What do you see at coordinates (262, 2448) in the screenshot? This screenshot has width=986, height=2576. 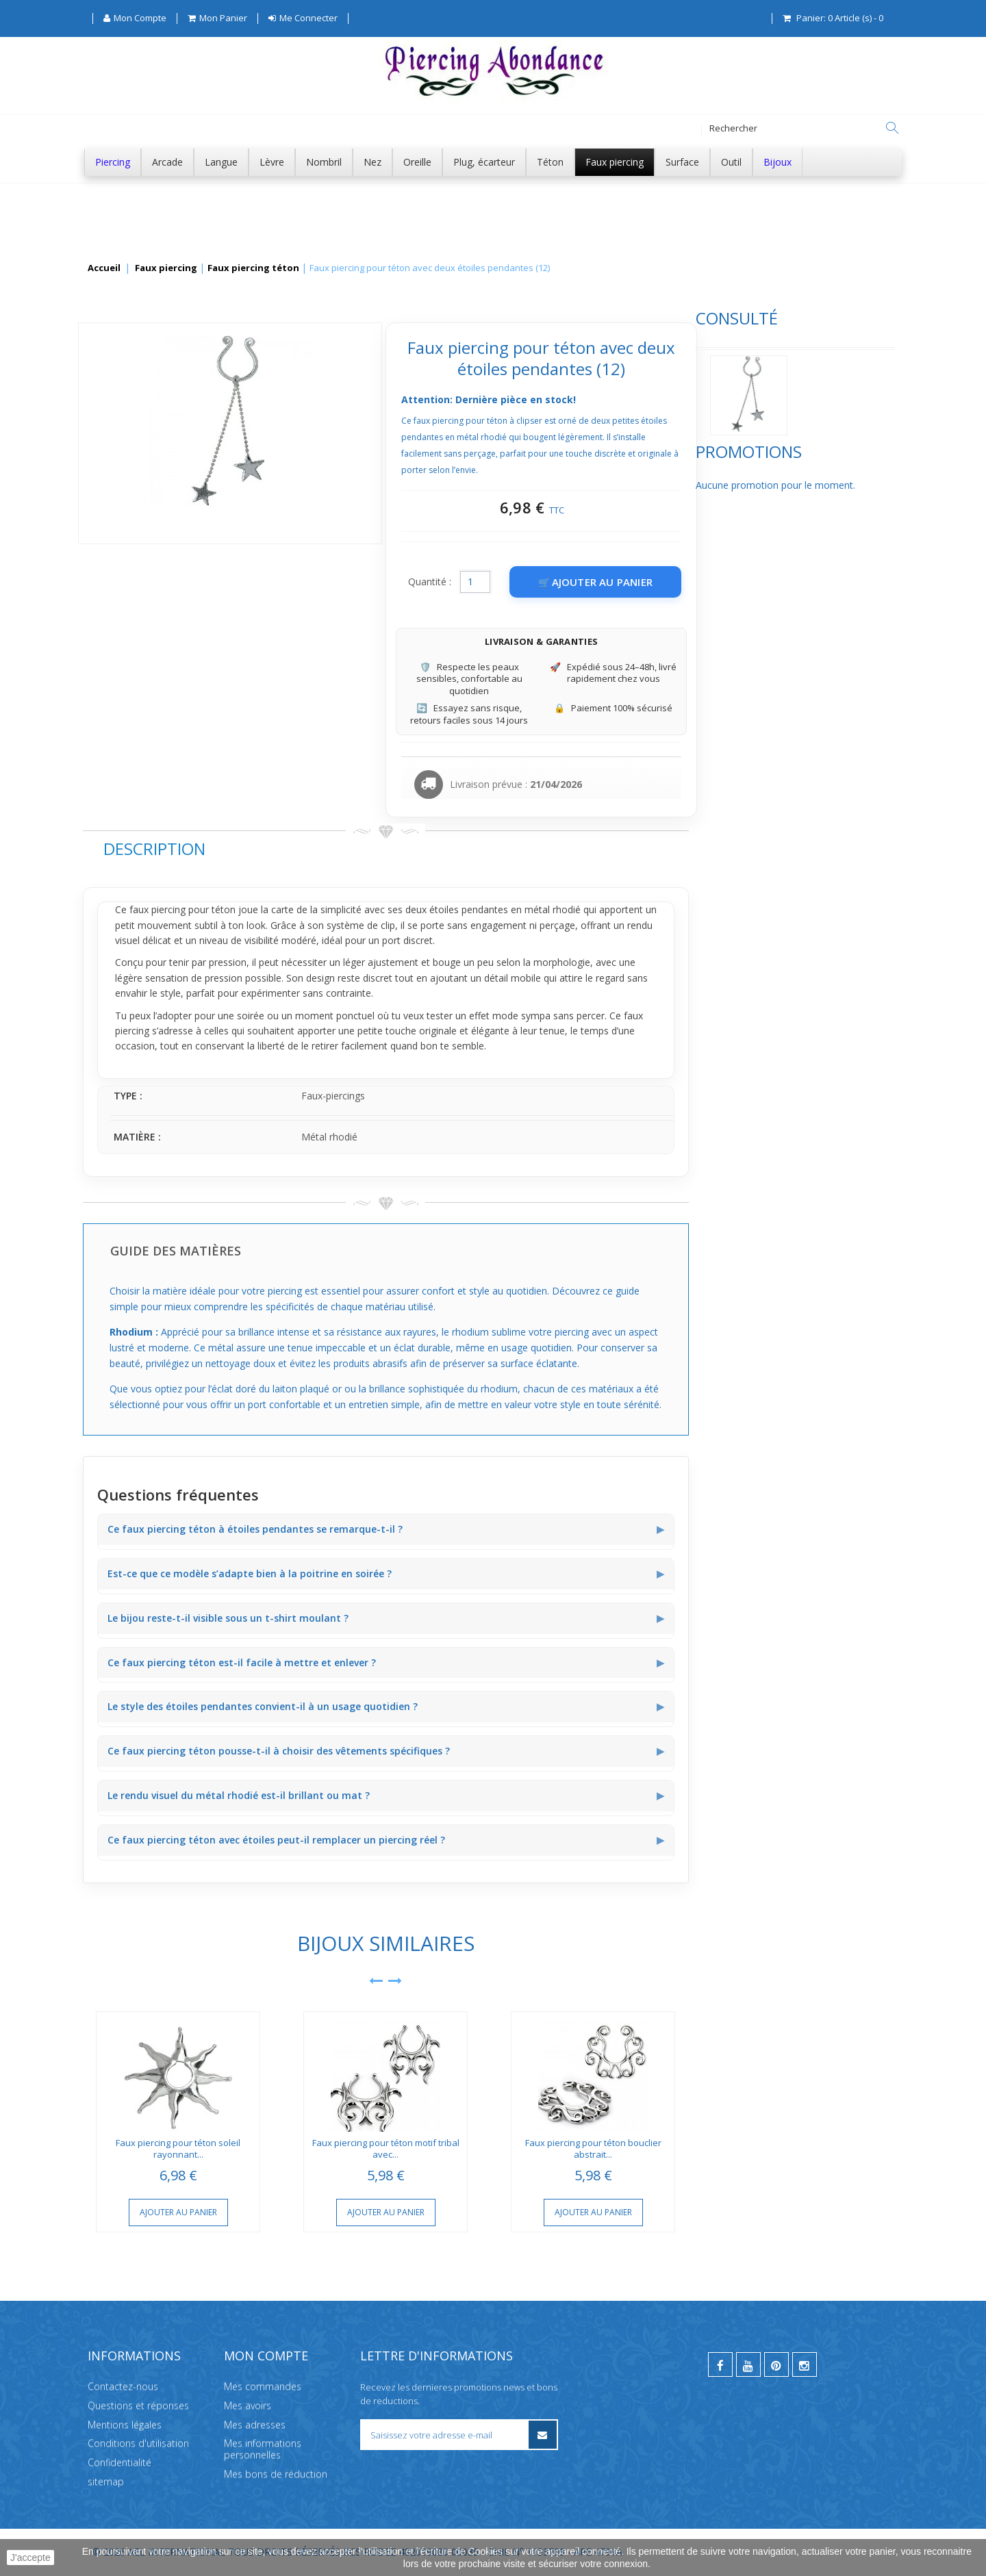 I see `Mes informations personnelles` at bounding box center [262, 2448].